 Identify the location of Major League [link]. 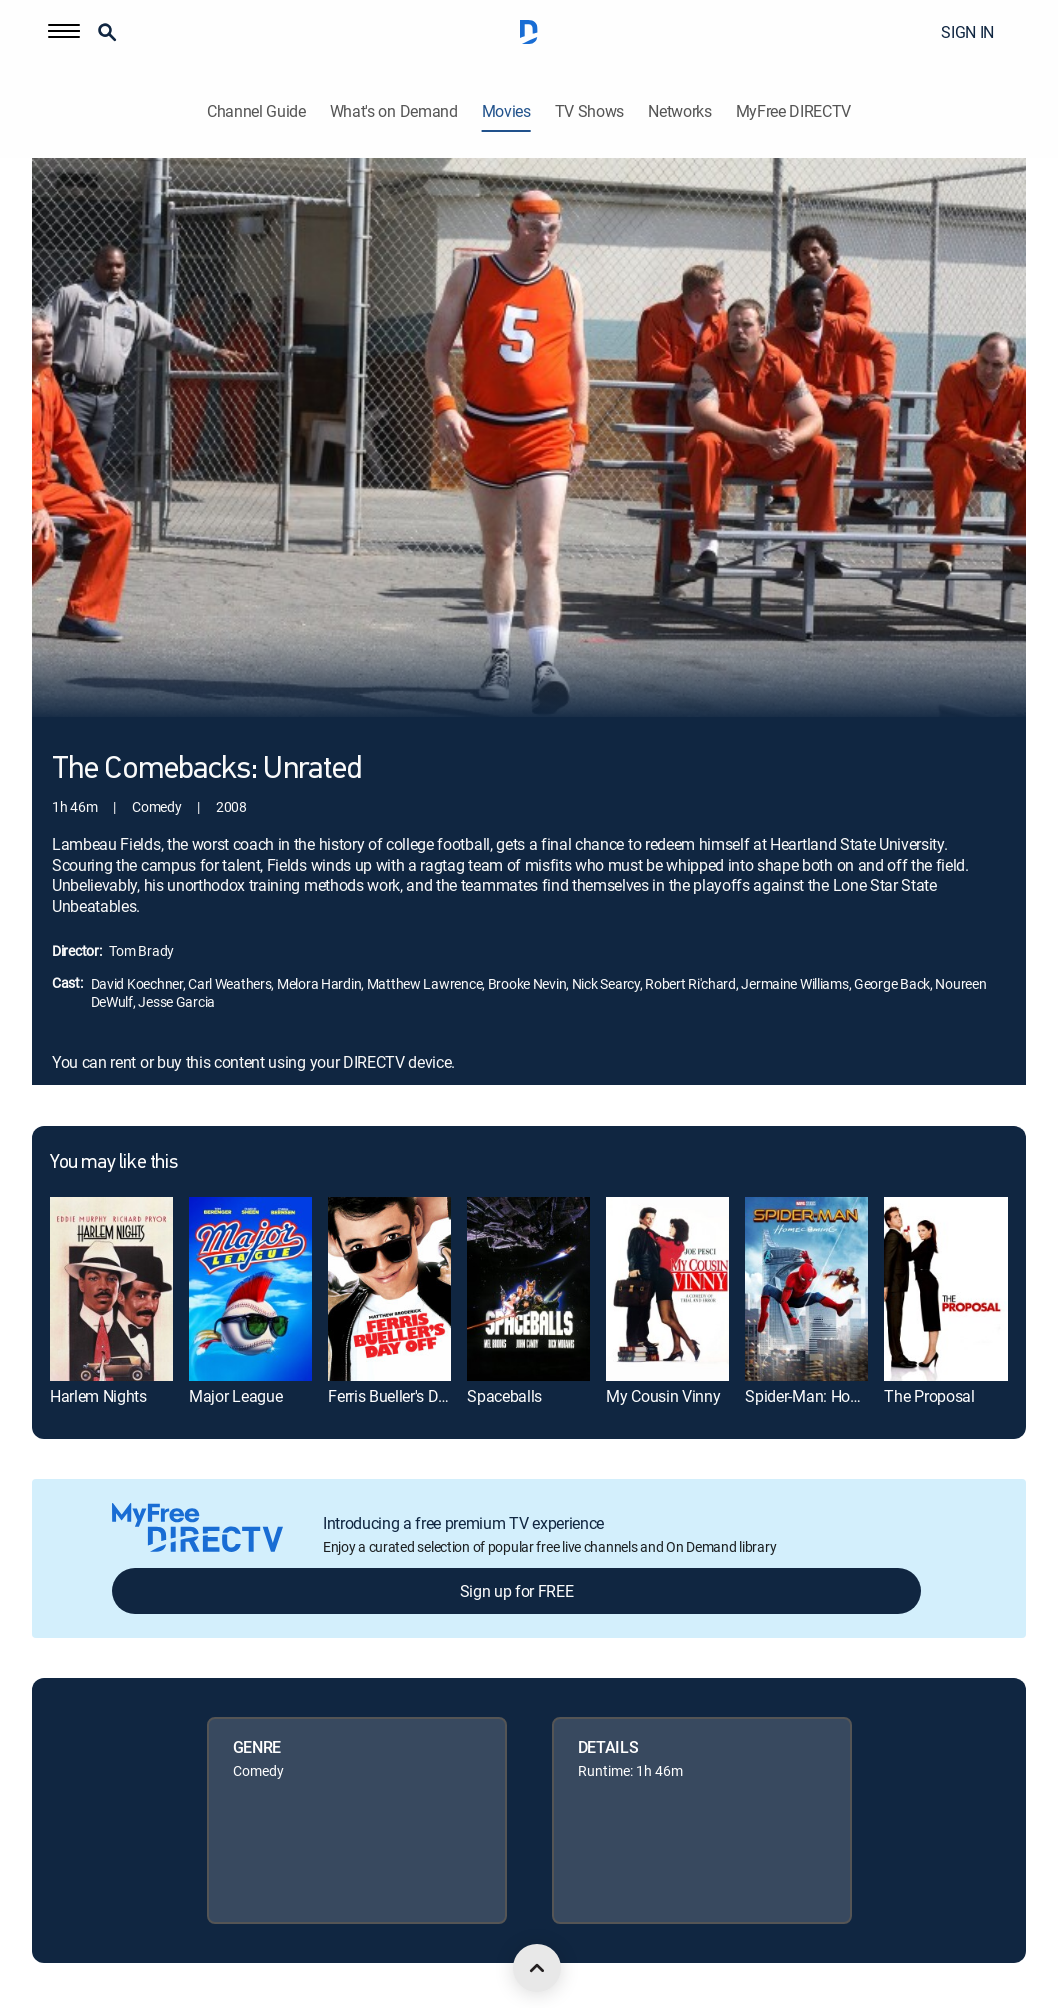
(235, 1396).